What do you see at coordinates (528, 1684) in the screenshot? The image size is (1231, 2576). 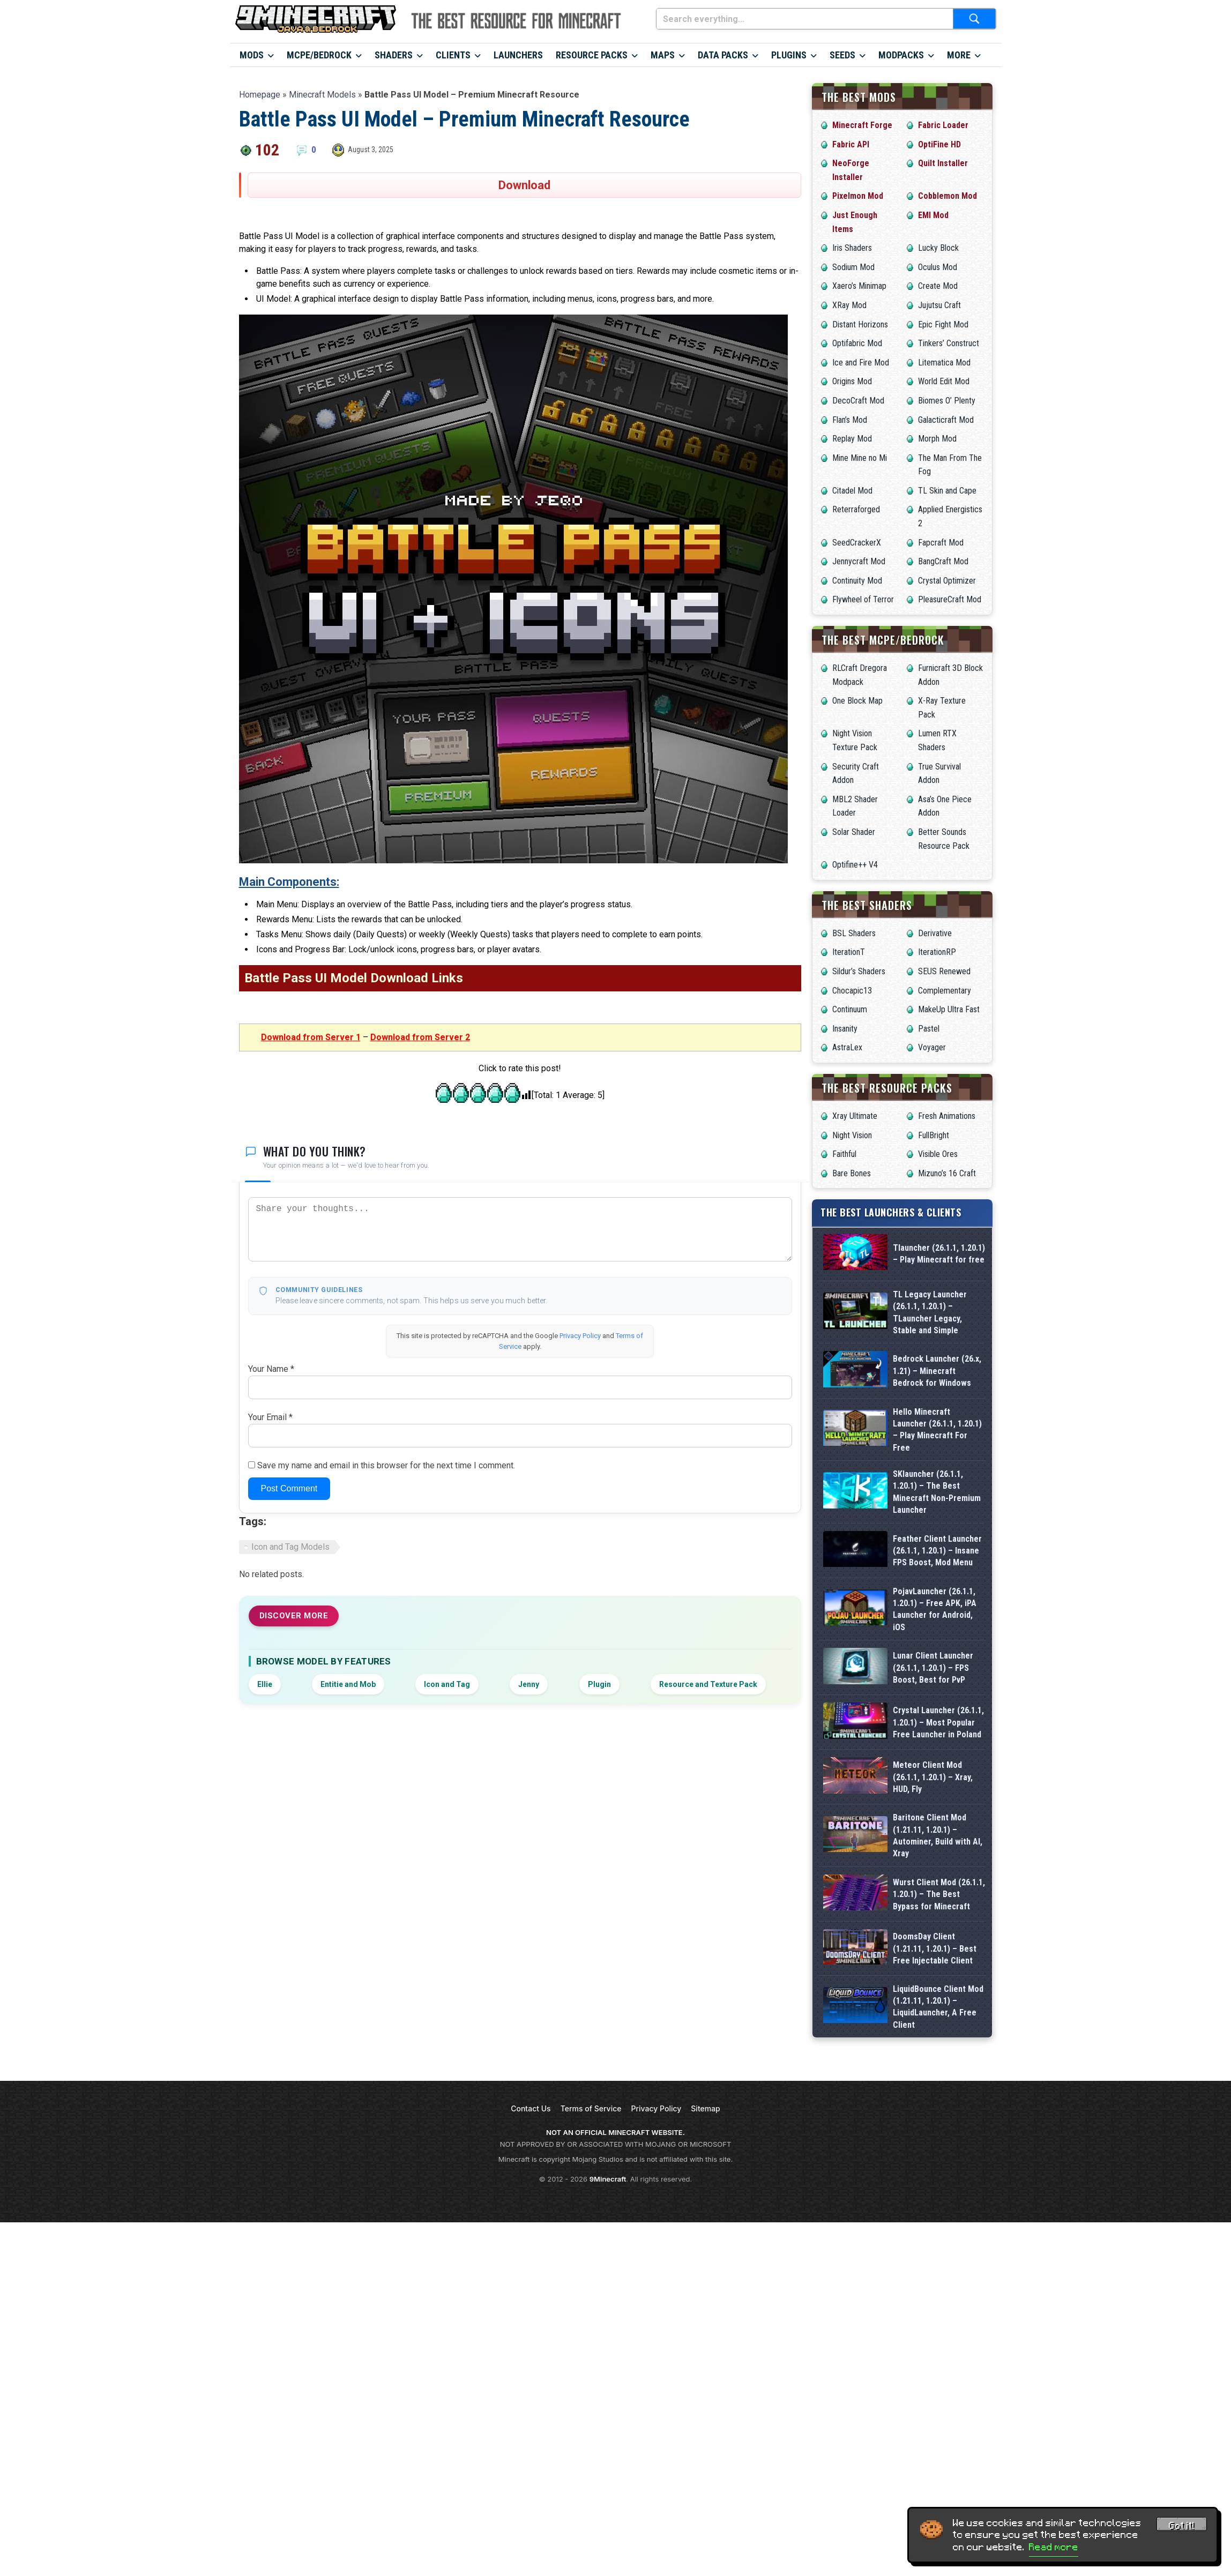 I see `Jenny` at bounding box center [528, 1684].